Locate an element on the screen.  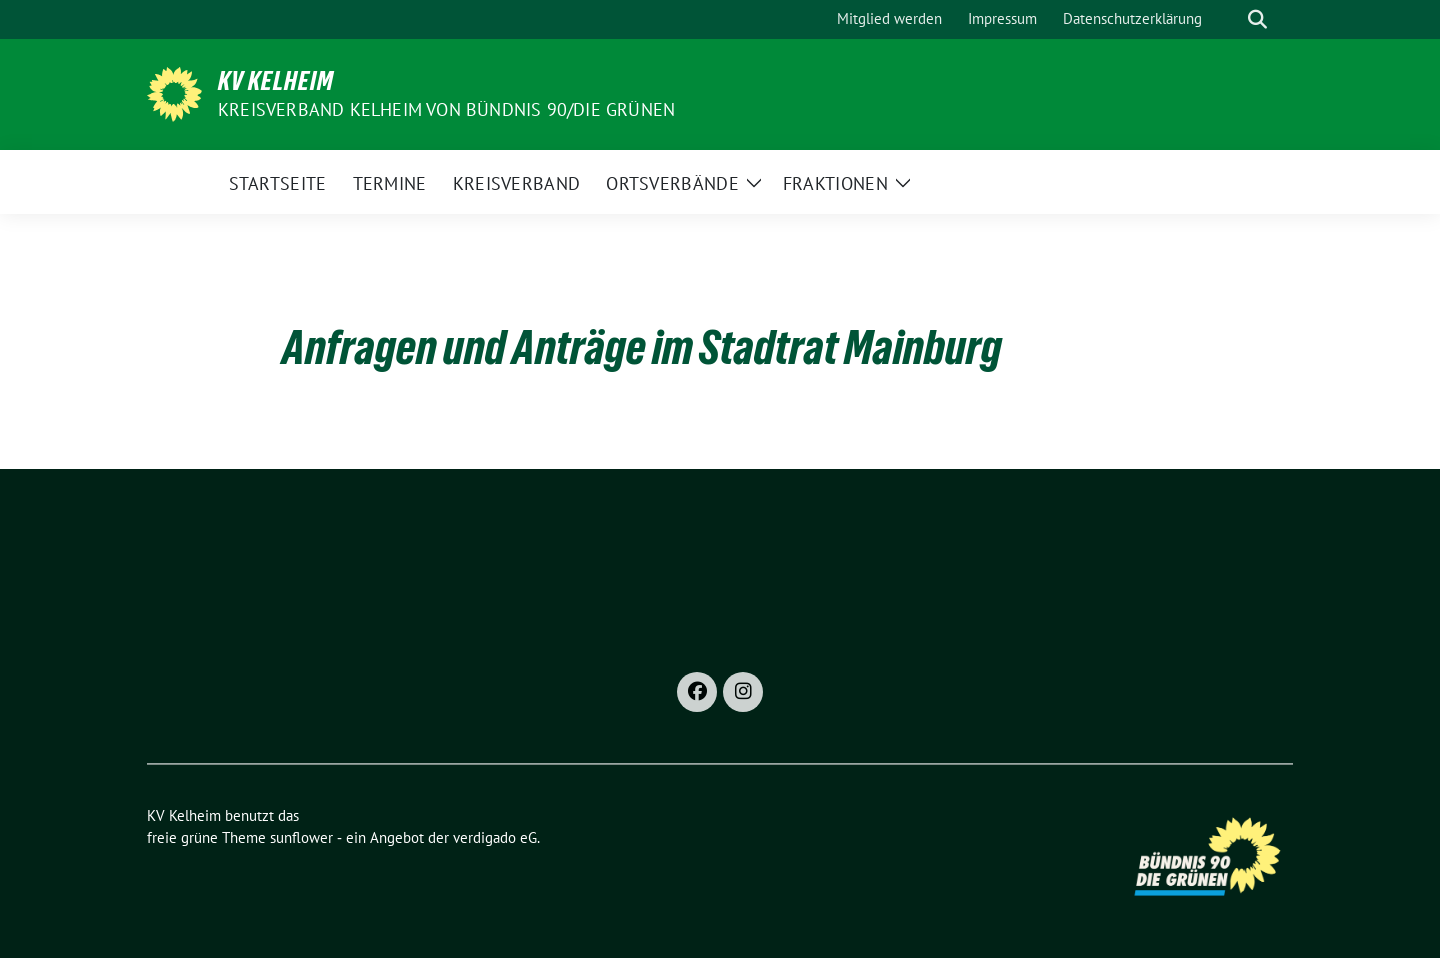
KV Kelheim is located at coordinates (276, 81).